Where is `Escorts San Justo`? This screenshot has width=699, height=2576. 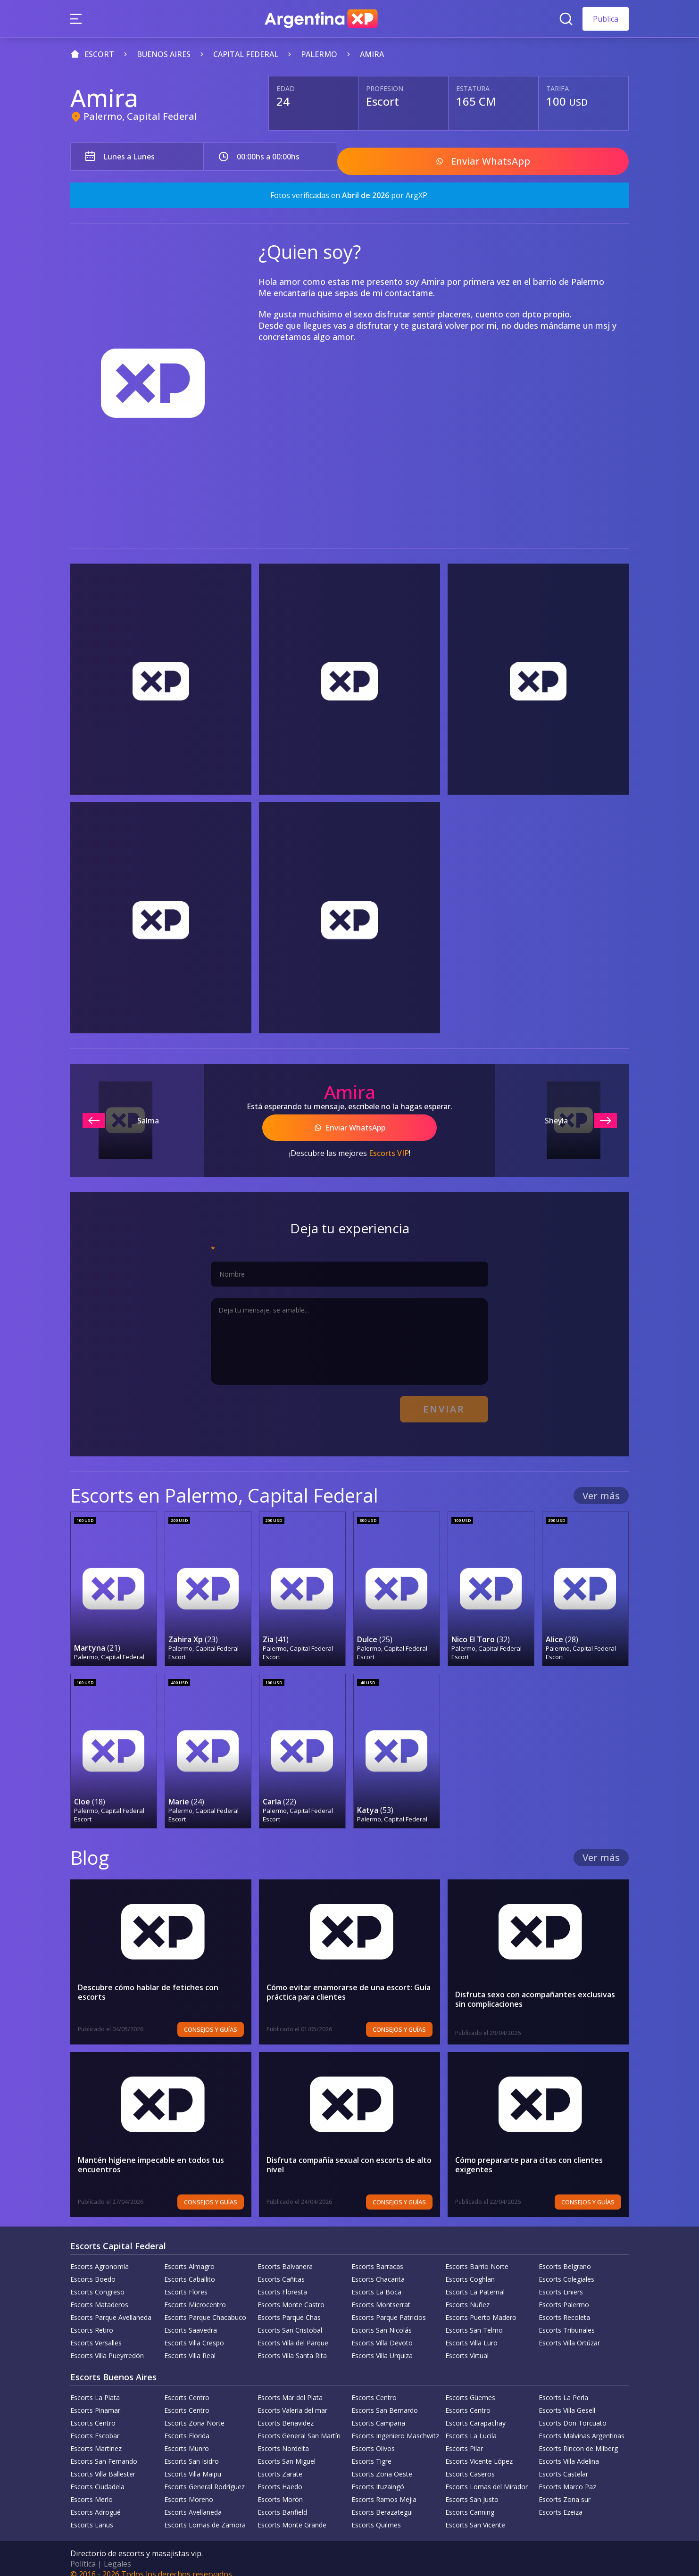
Escorts San Justo is located at coordinates (472, 2489).